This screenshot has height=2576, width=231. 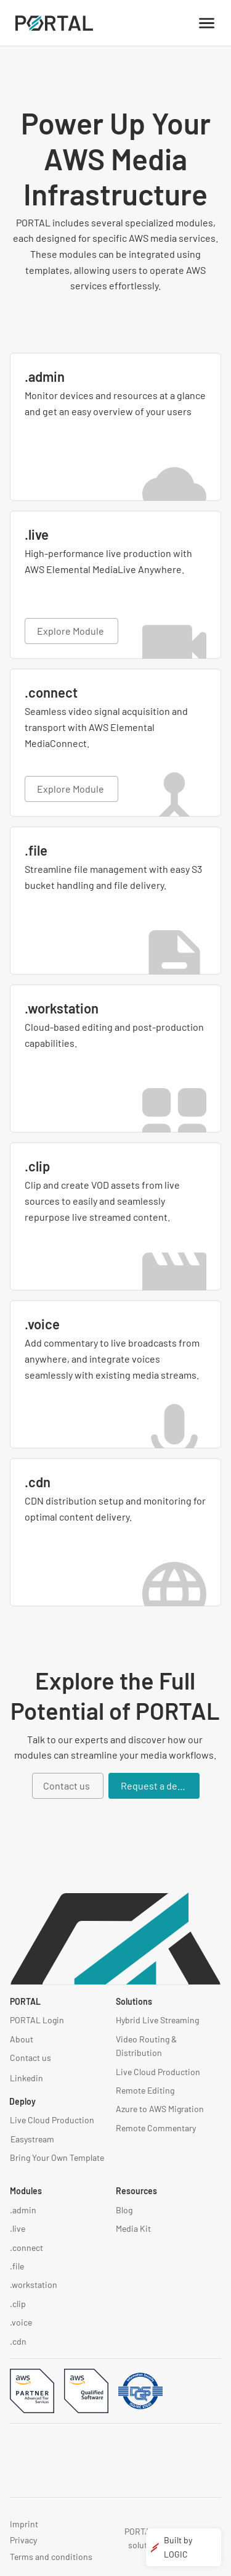 I want to click on Contact us, so click(x=30, y=2057).